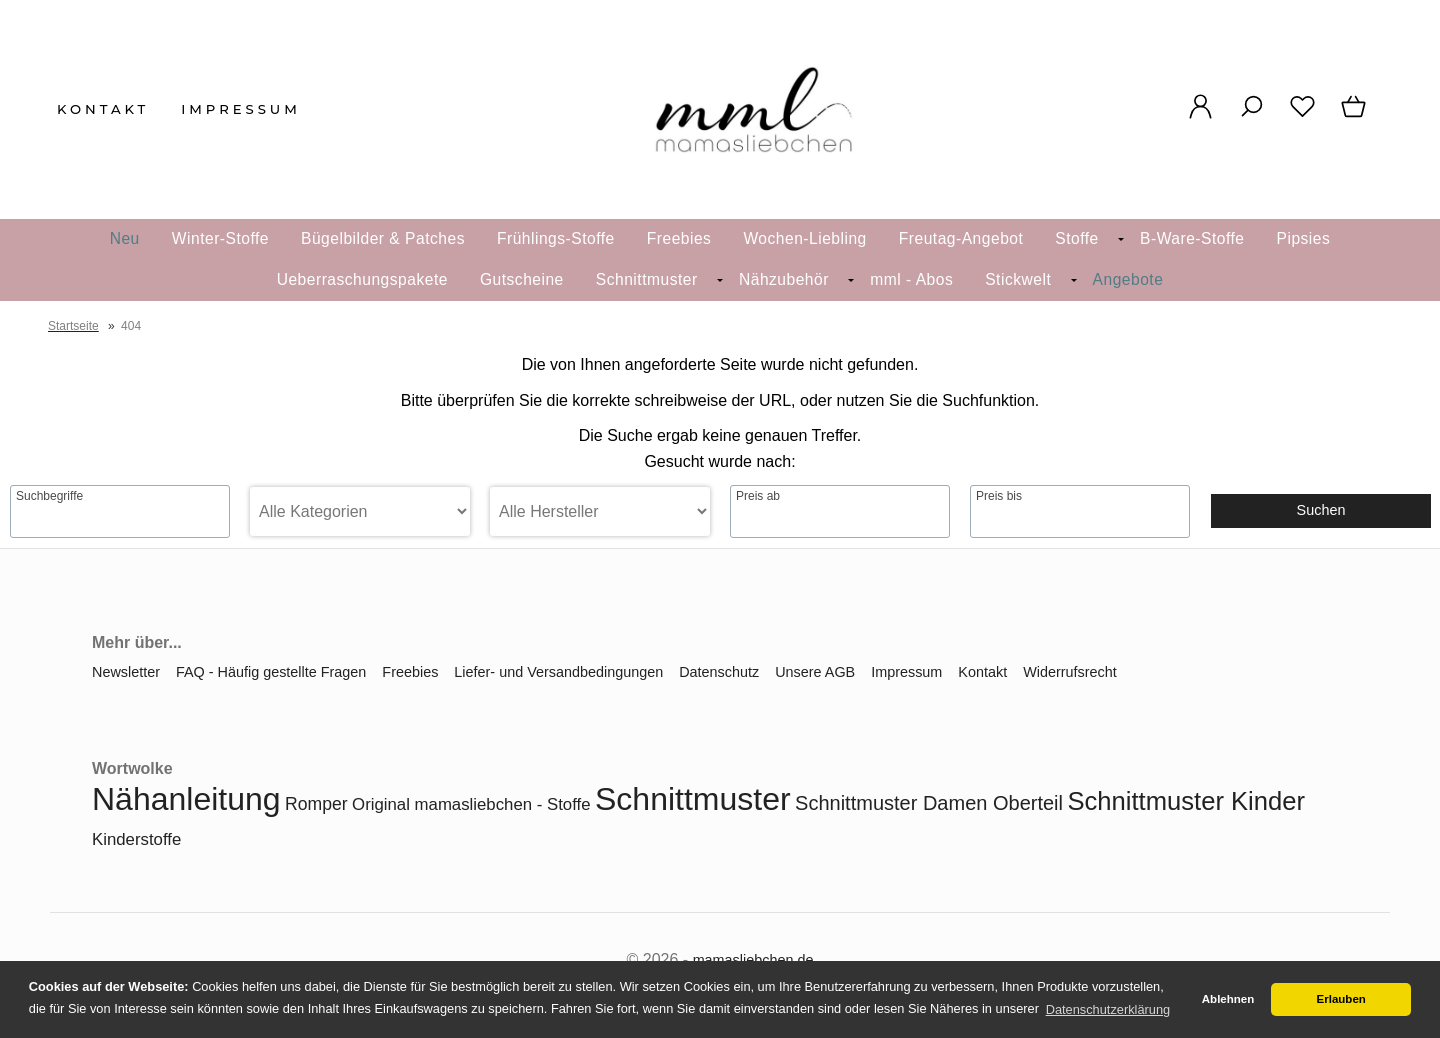 The image size is (1440, 1038). I want to click on [menuitem], so click(220, 239).